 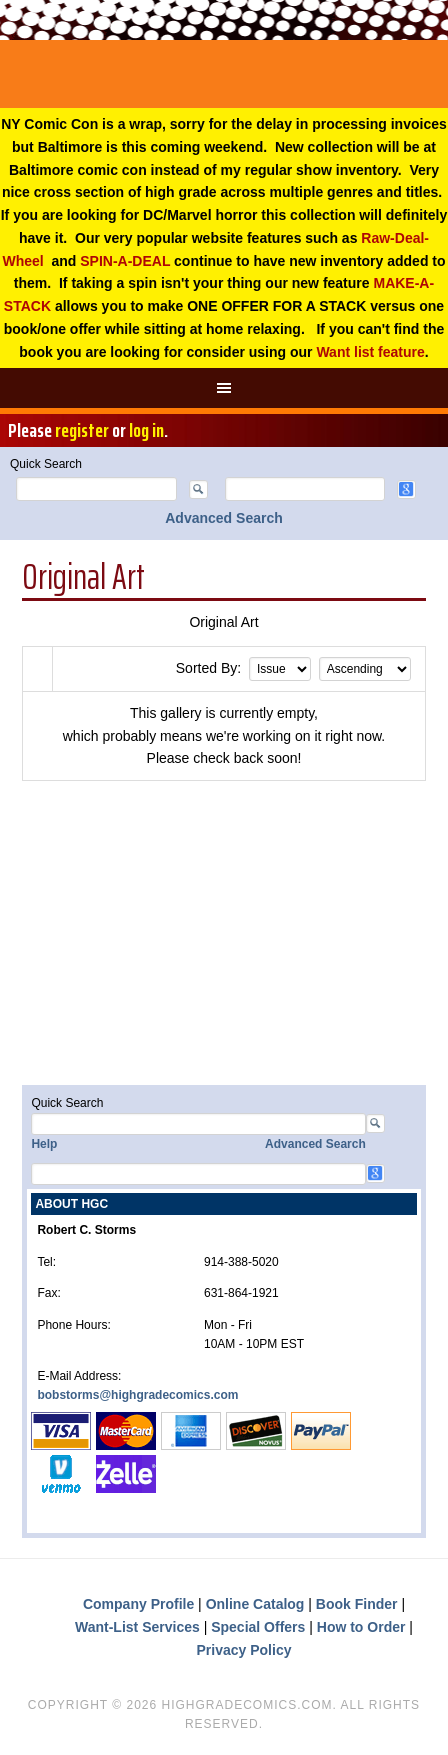 I want to click on Online Catalog, so click(x=255, y=1604).